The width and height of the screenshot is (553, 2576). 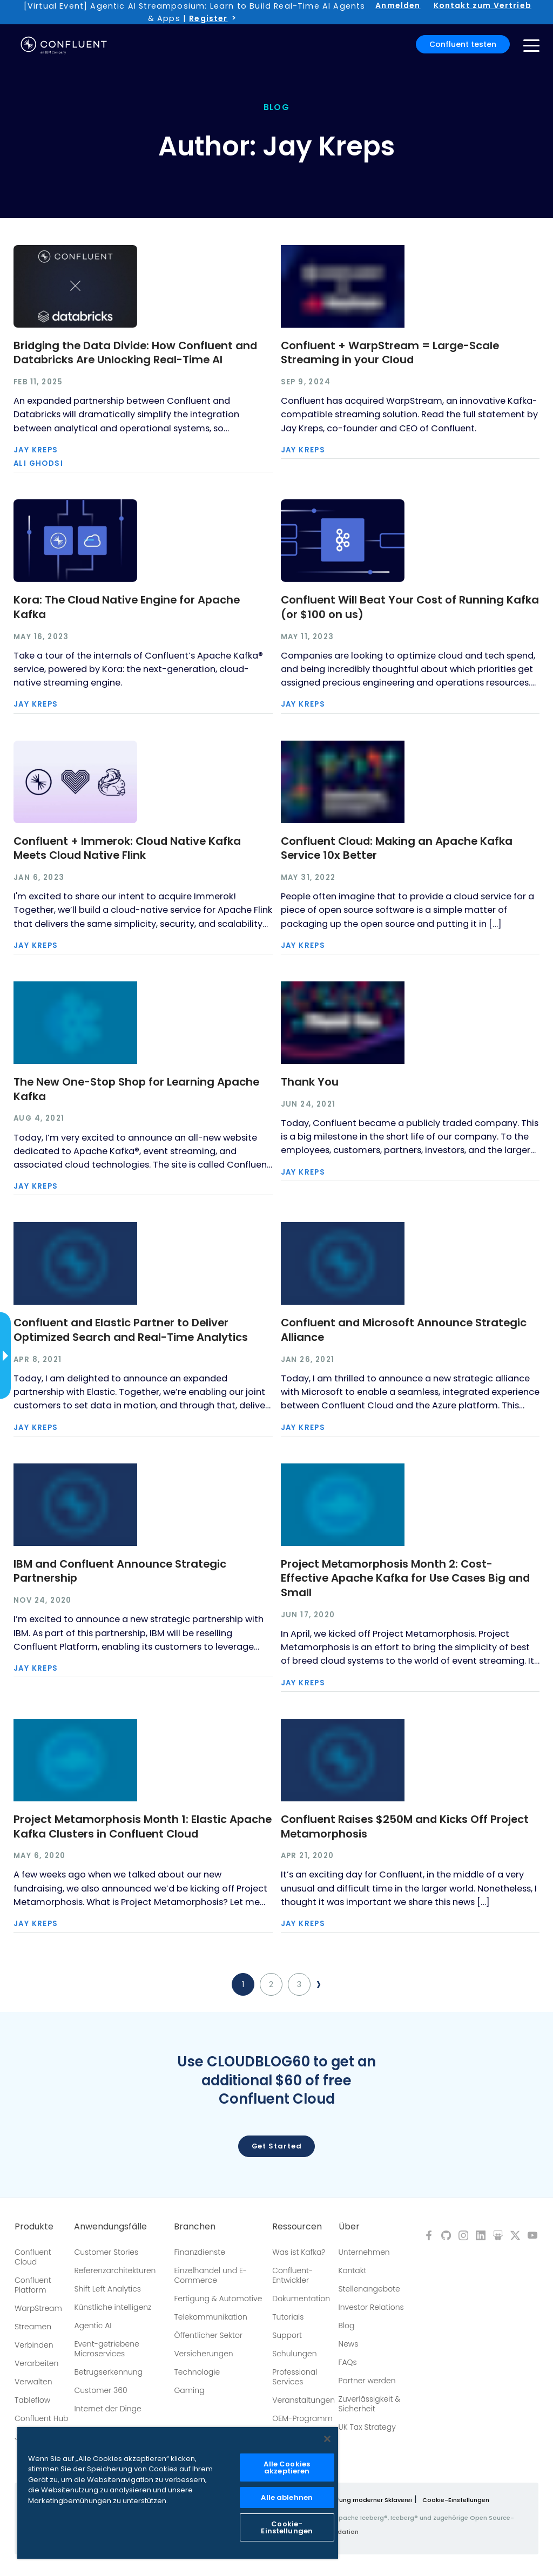 What do you see at coordinates (34, 2227) in the screenshot?
I see `Produkte` at bounding box center [34, 2227].